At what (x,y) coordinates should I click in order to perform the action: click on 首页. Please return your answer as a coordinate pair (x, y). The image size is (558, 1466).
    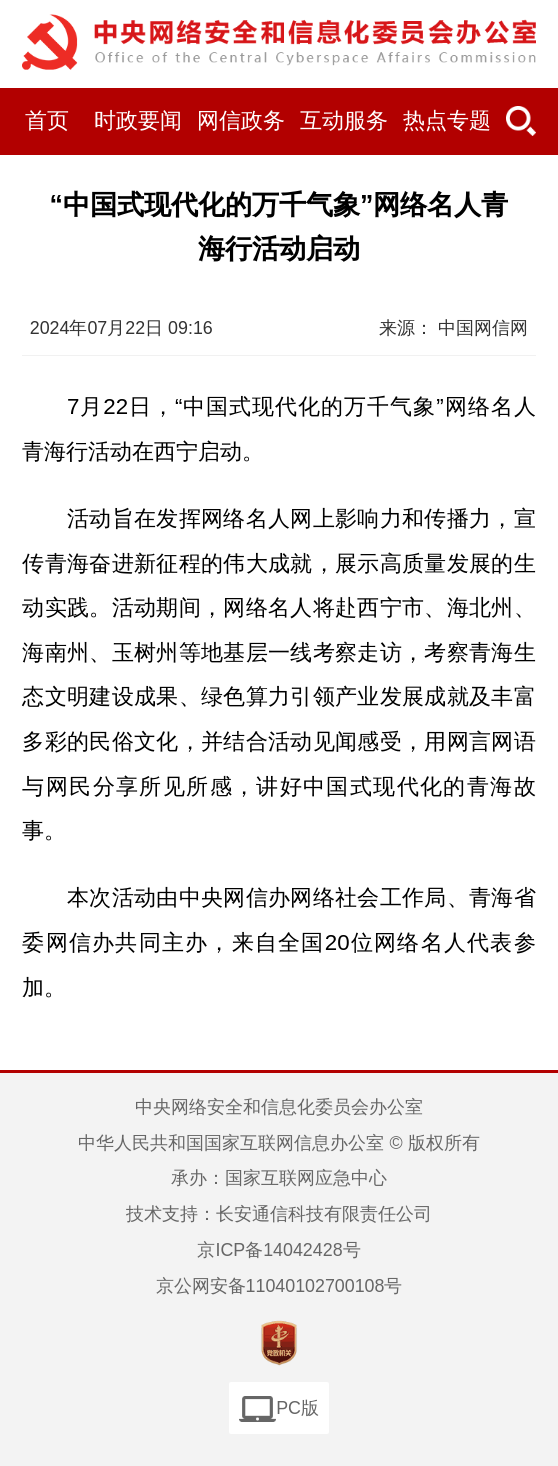
    Looking at the image, I should click on (47, 120).